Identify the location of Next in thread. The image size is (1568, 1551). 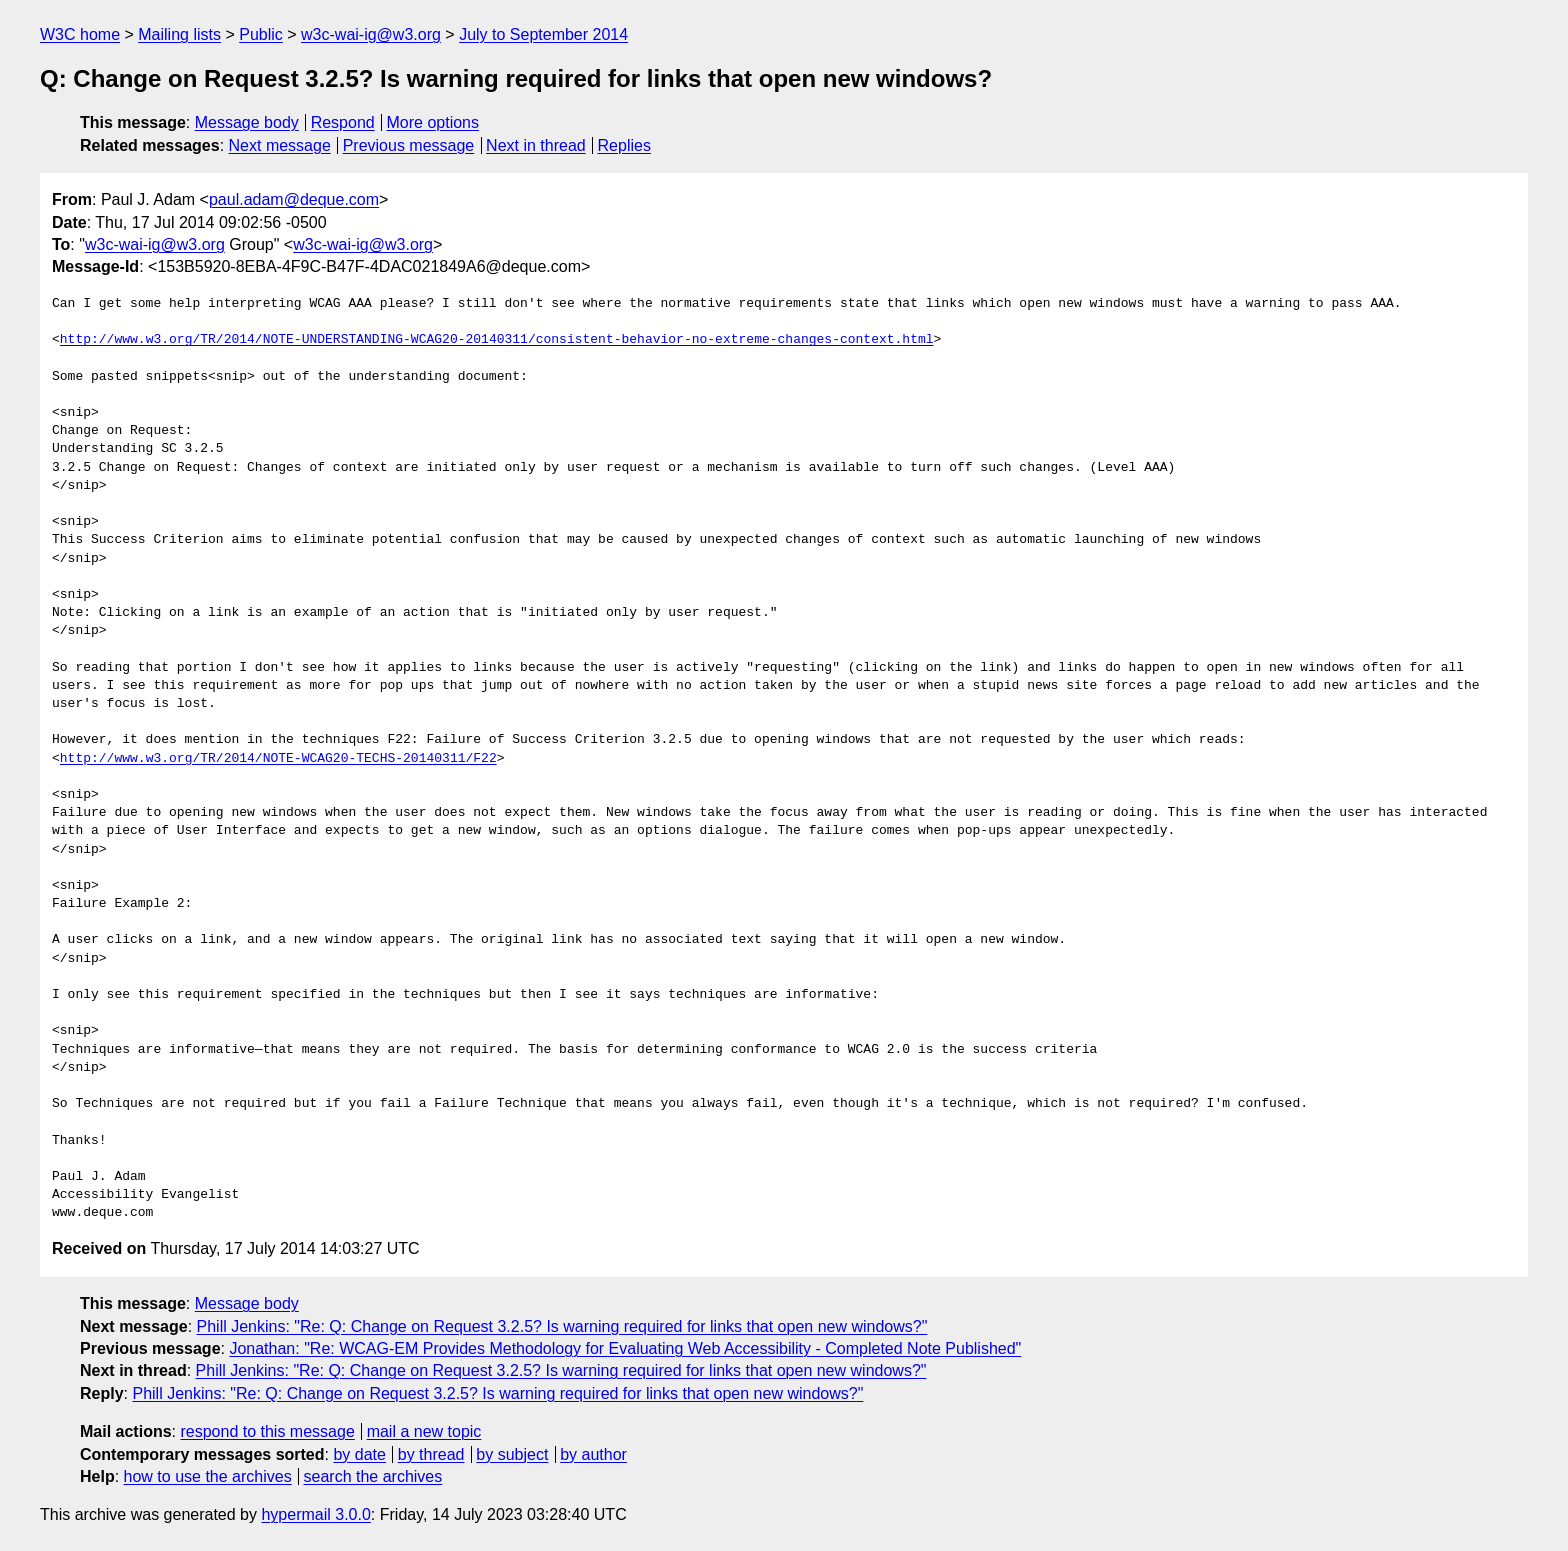
(536, 145).